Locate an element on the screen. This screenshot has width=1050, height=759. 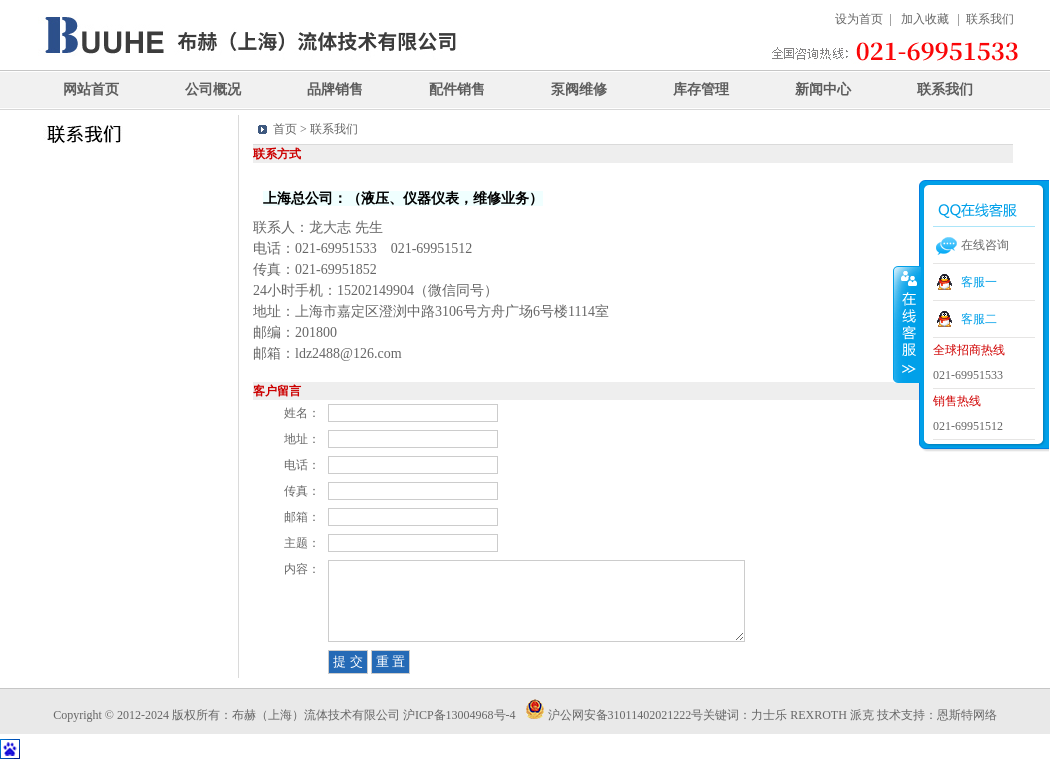
加入收藏 is located at coordinates (925, 19).